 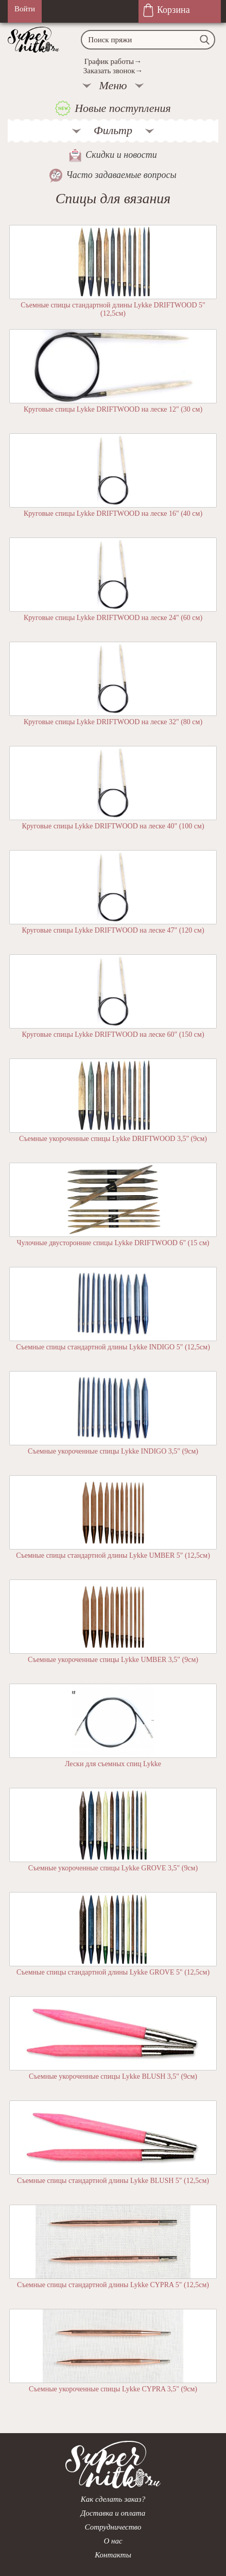 What do you see at coordinates (112, 2541) in the screenshot?
I see `О нас` at bounding box center [112, 2541].